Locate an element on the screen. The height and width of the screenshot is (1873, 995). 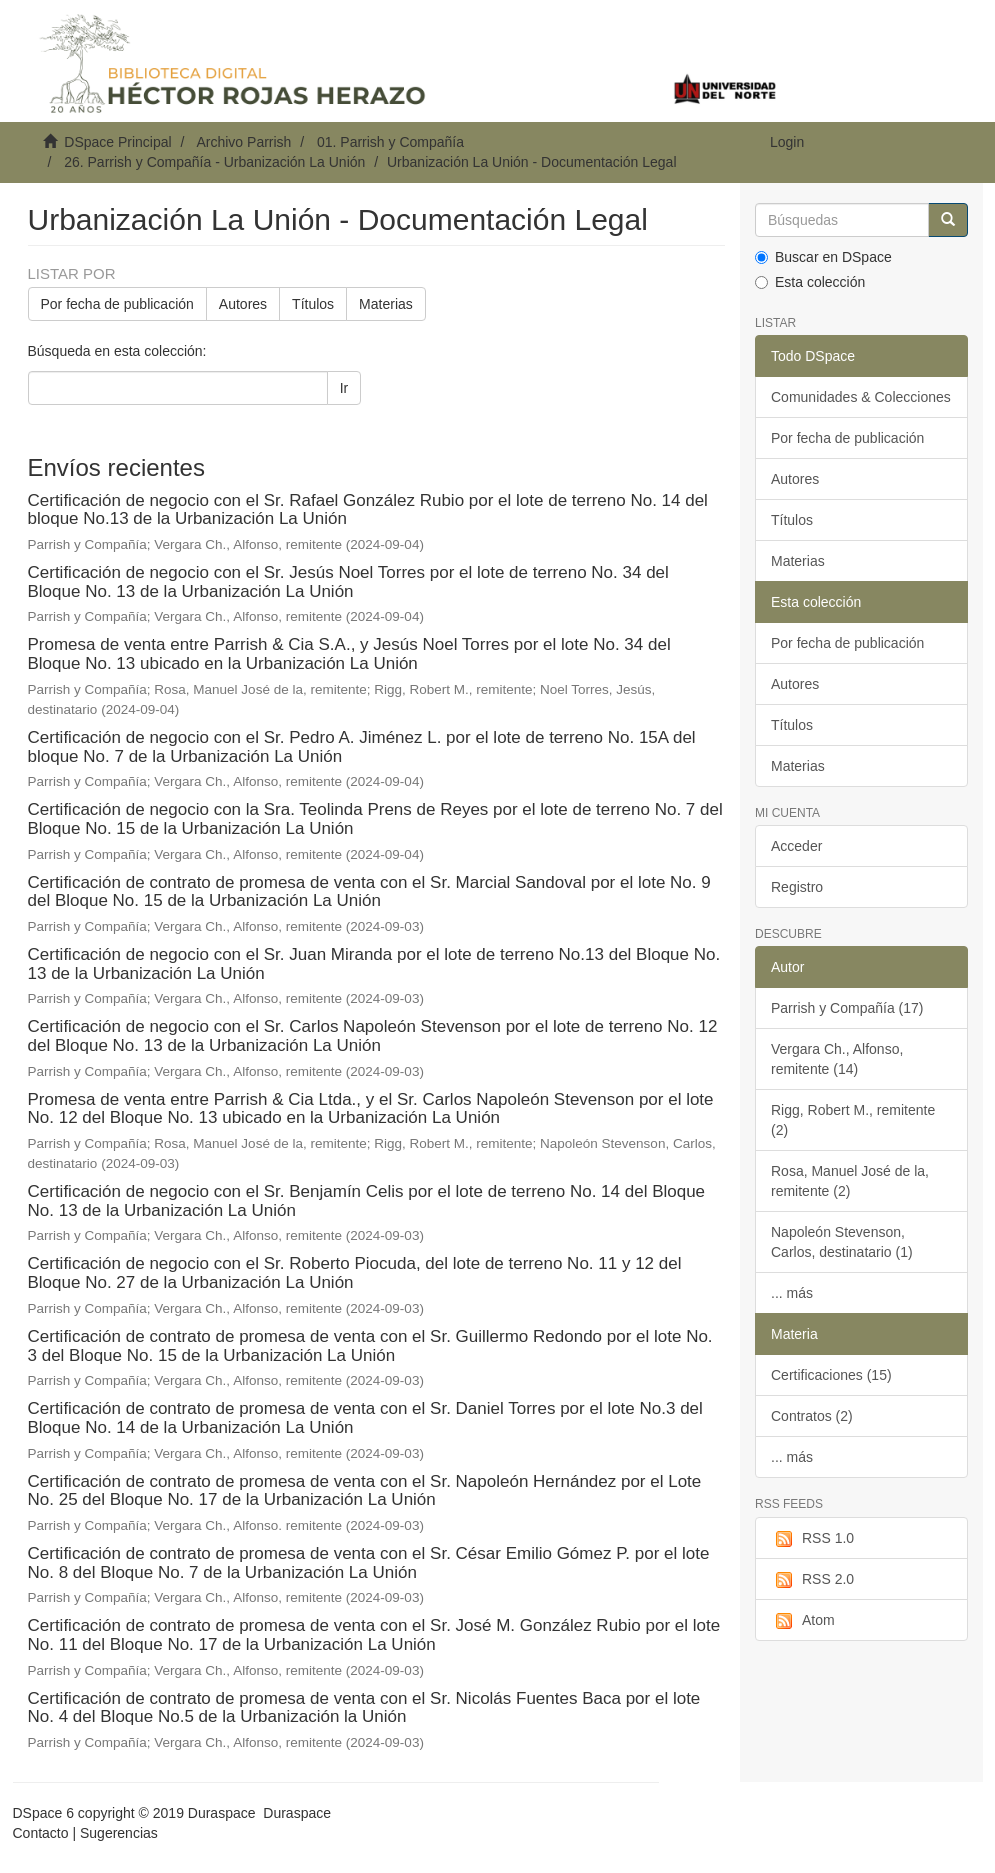
Napoleón Stevenson, Carlos, destinatario (1) is located at coordinates (842, 1242).